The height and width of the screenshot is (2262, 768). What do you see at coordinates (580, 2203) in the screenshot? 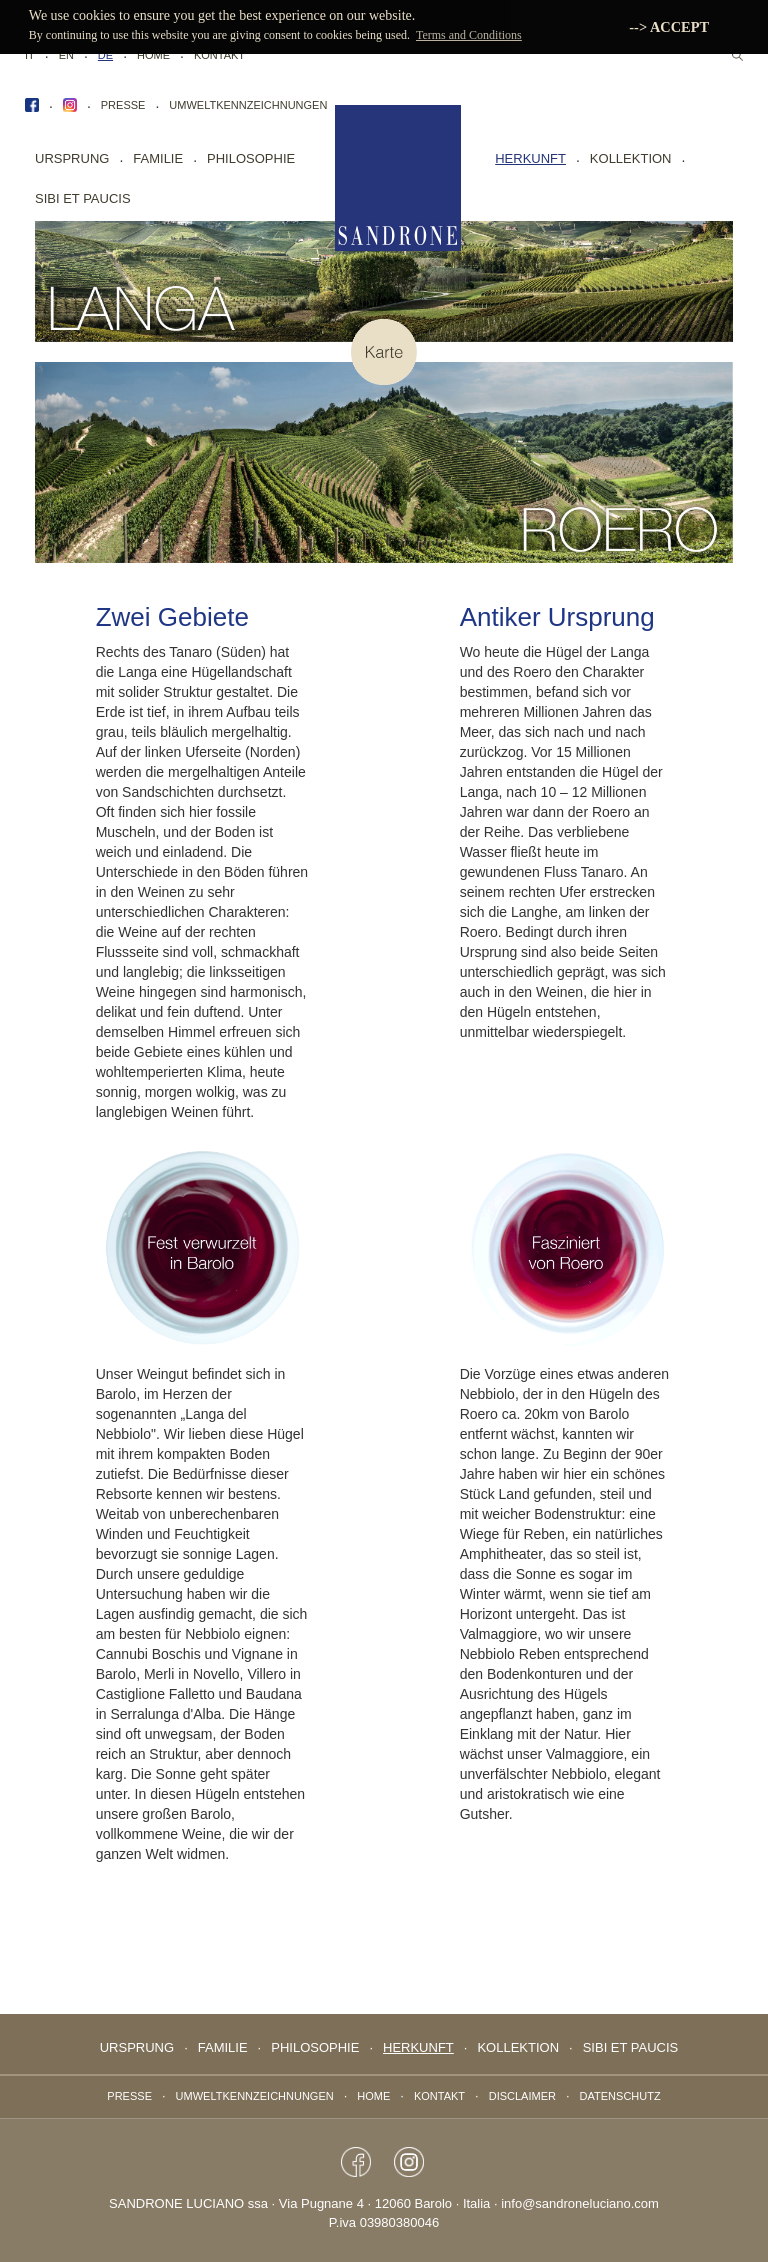
I see `info@sandroneluciano.com` at bounding box center [580, 2203].